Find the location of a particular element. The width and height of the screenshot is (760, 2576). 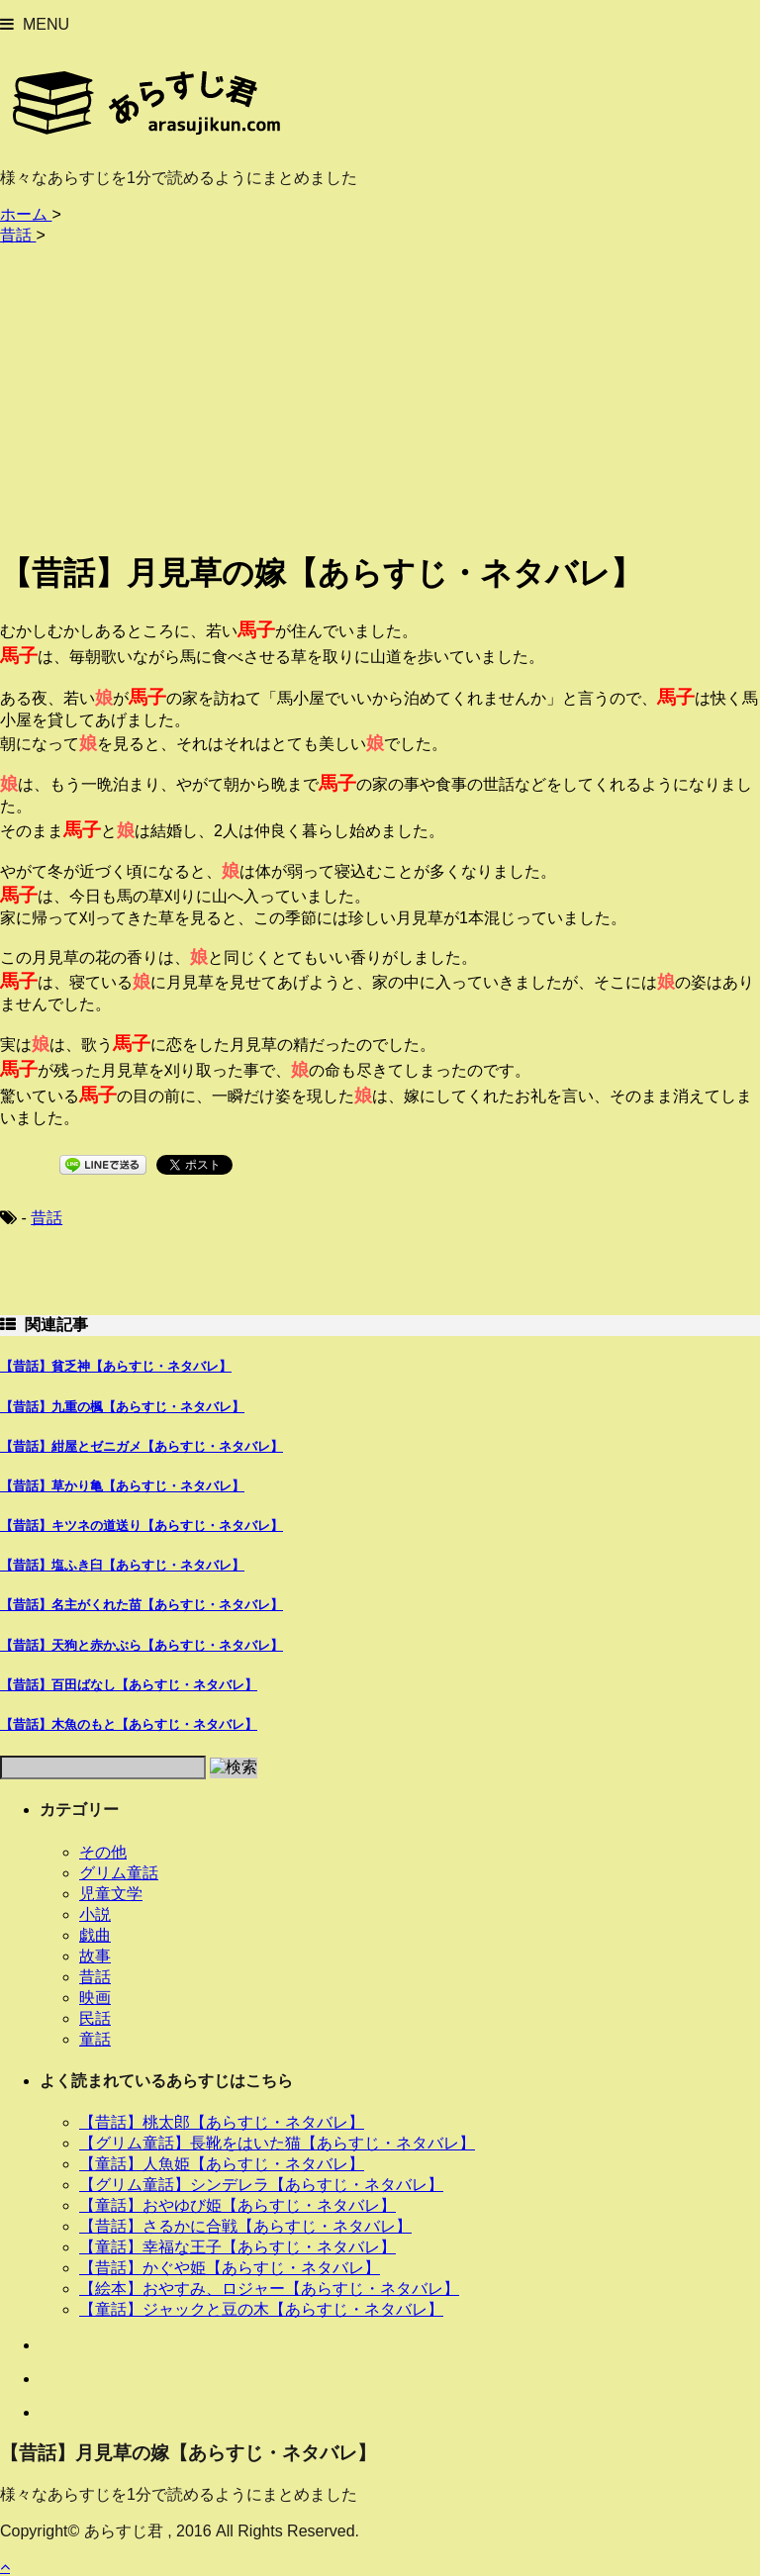

映画 is located at coordinates (95, 1997).